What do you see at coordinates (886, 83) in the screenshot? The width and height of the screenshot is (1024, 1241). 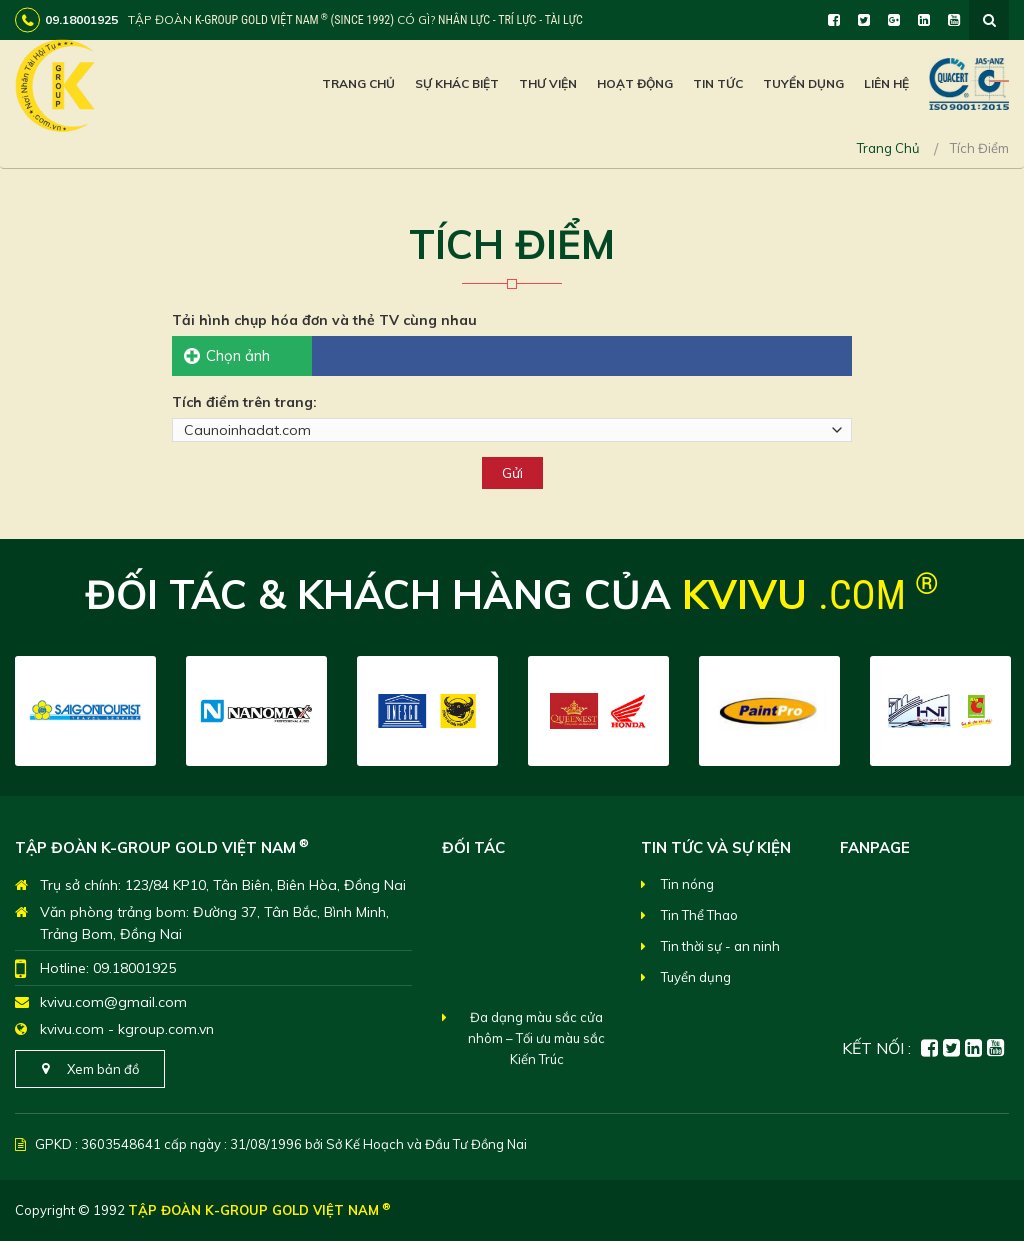 I see `Liên hệ` at bounding box center [886, 83].